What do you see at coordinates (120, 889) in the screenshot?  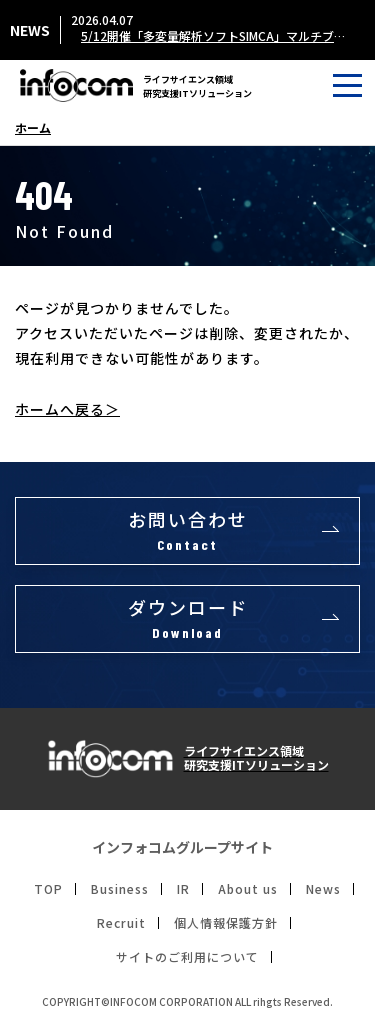 I see `Business` at bounding box center [120, 889].